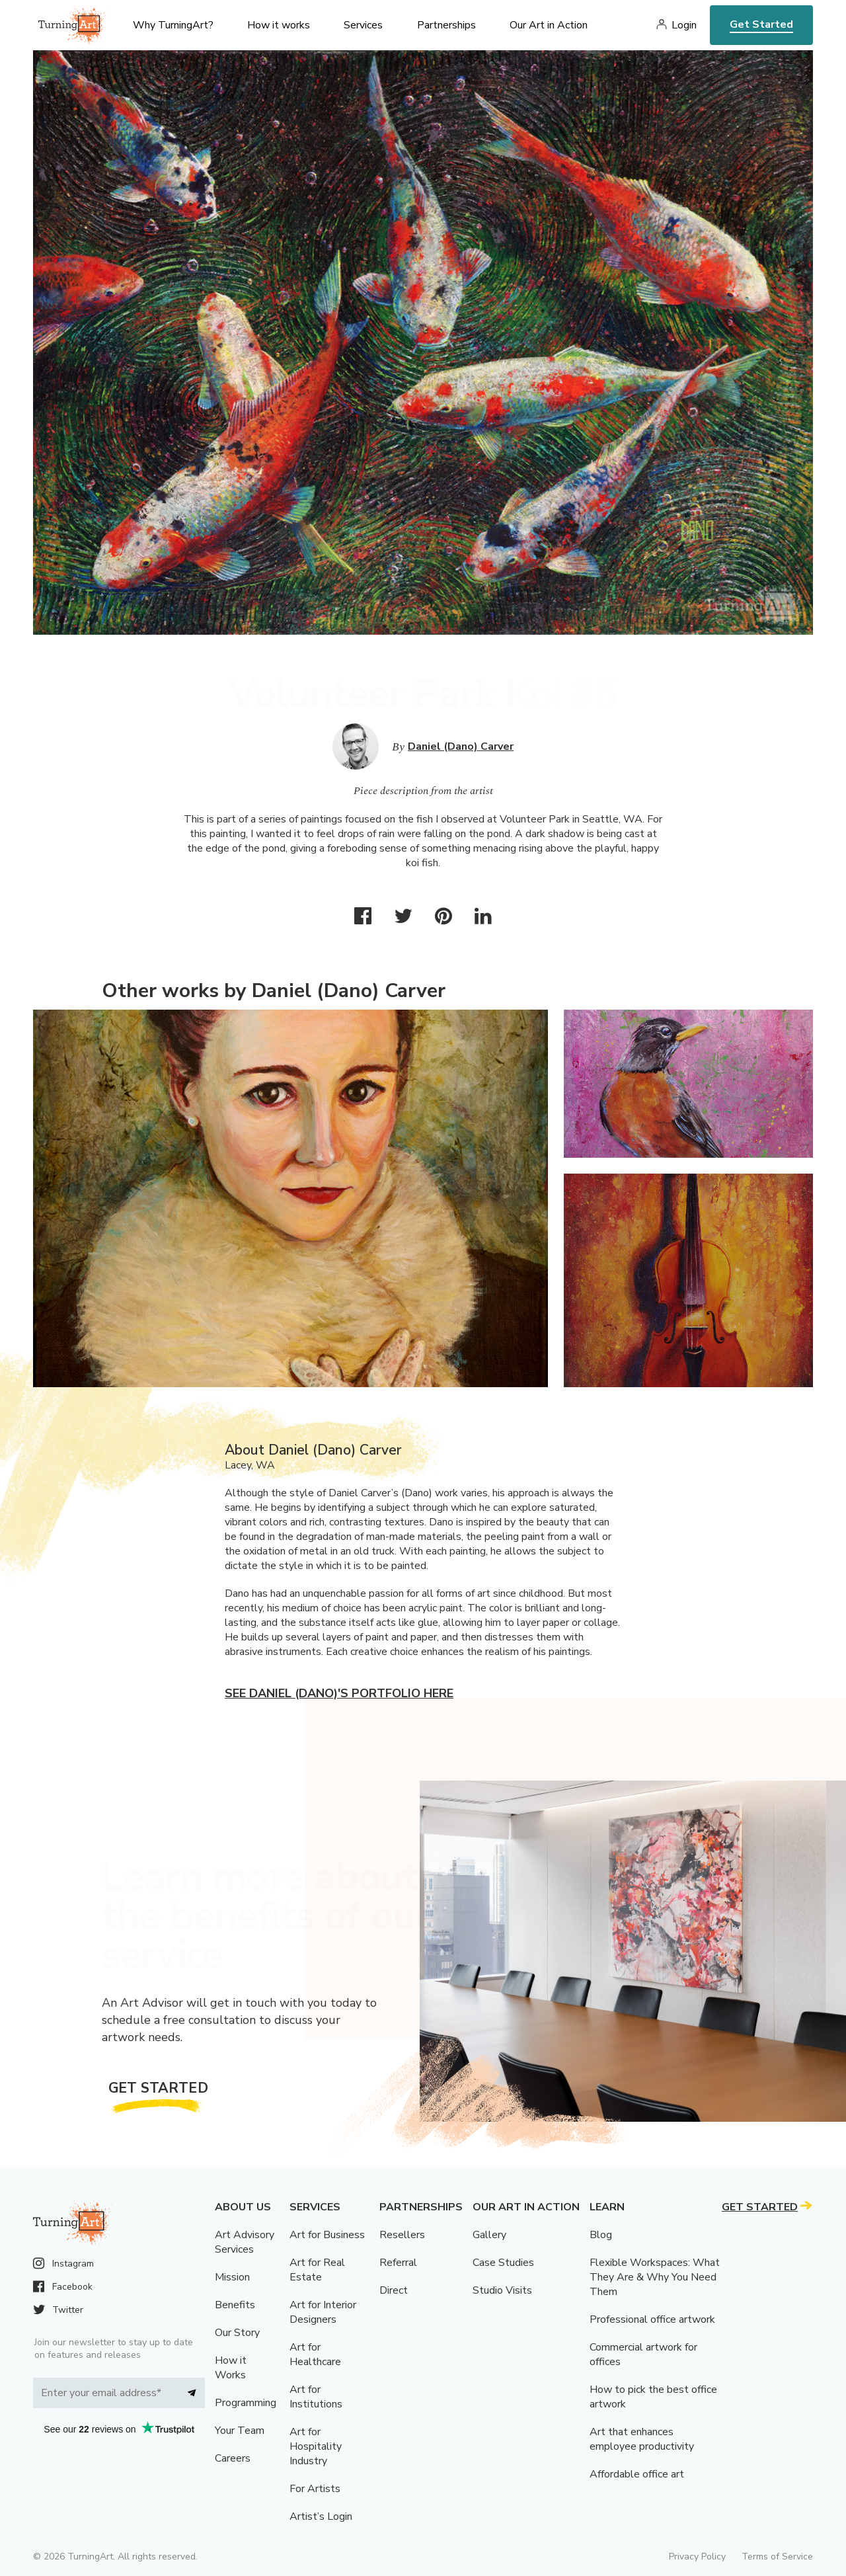 The height and width of the screenshot is (2576, 846). What do you see at coordinates (245, 2402) in the screenshot?
I see `Programming` at bounding box center [245, 2402].